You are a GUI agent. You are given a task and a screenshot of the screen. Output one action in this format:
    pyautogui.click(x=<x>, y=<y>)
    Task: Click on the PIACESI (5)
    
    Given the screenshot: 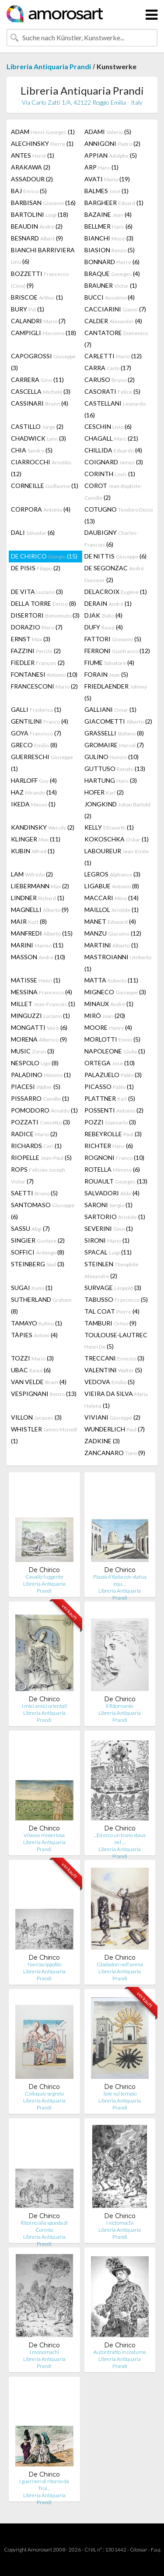 What is the action you would take?
    pyautogui.click(x=35, y=1086)
    